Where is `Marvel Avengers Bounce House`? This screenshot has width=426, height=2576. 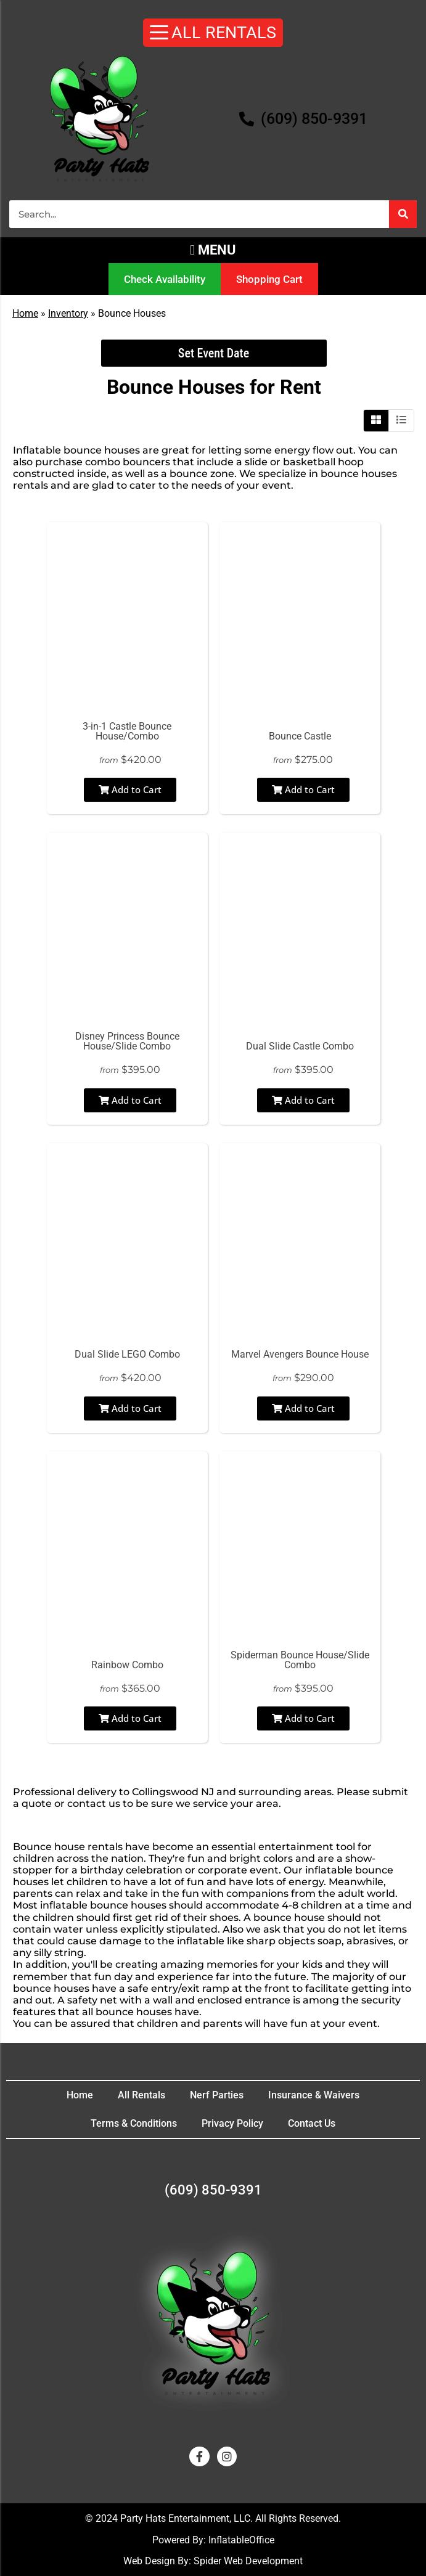 Marvel Avengers Bounce House is located at coordinates (300, 1354).